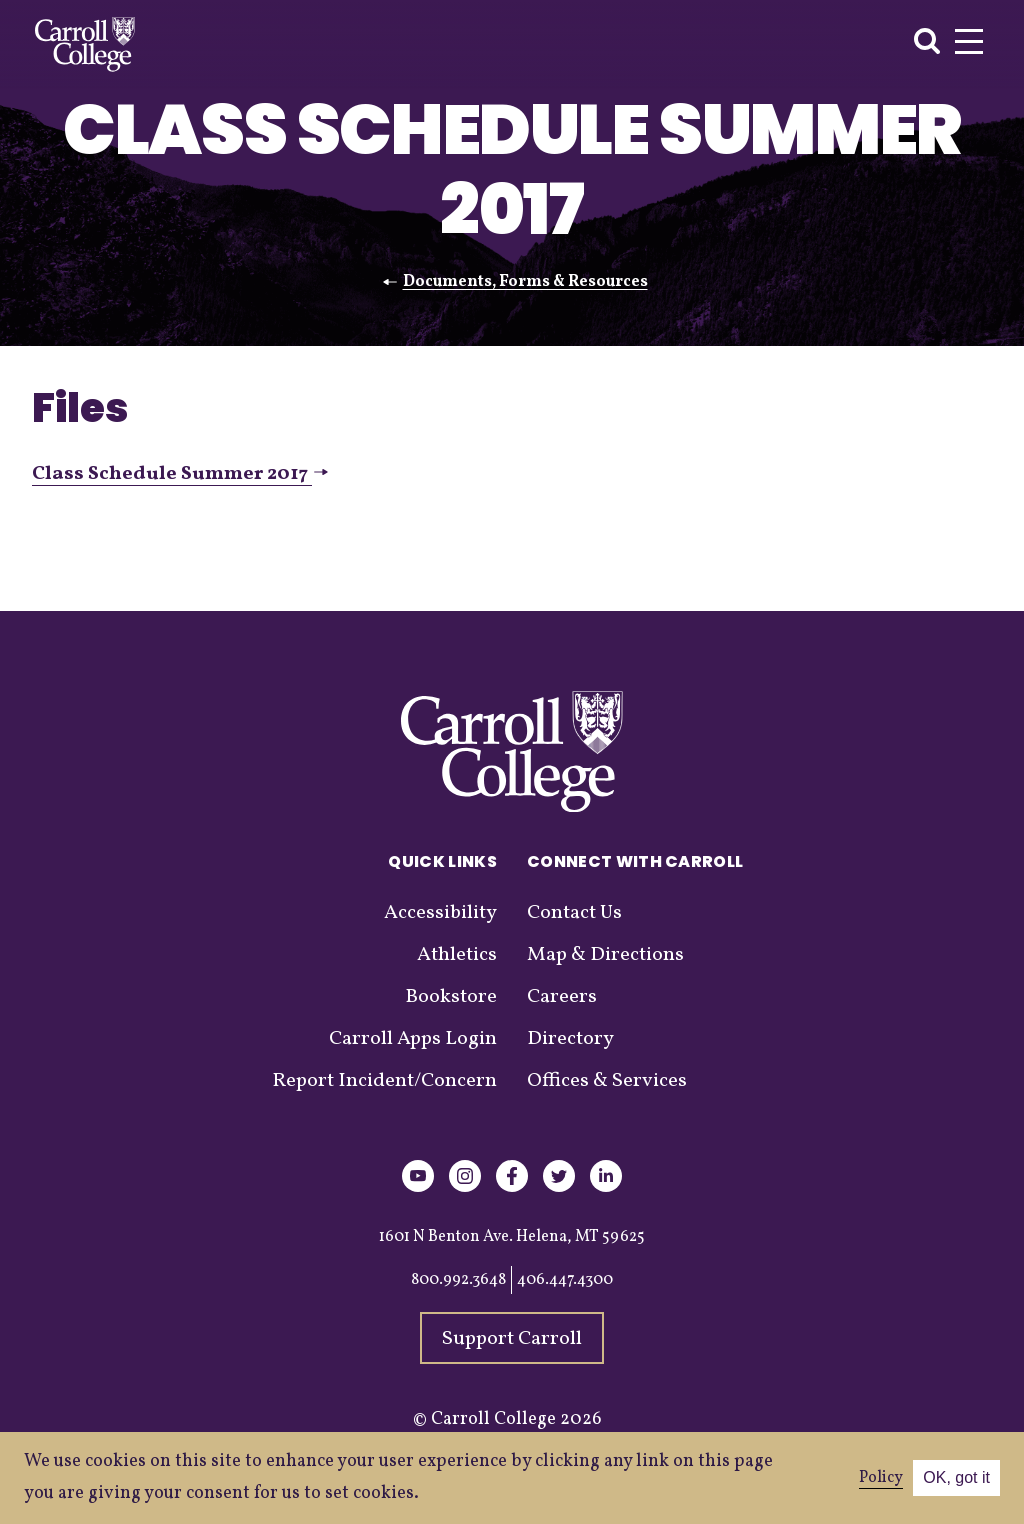 This screenshot has height=1524, width=1024. I want to click on 406.447.4300, so click(565, 1280).